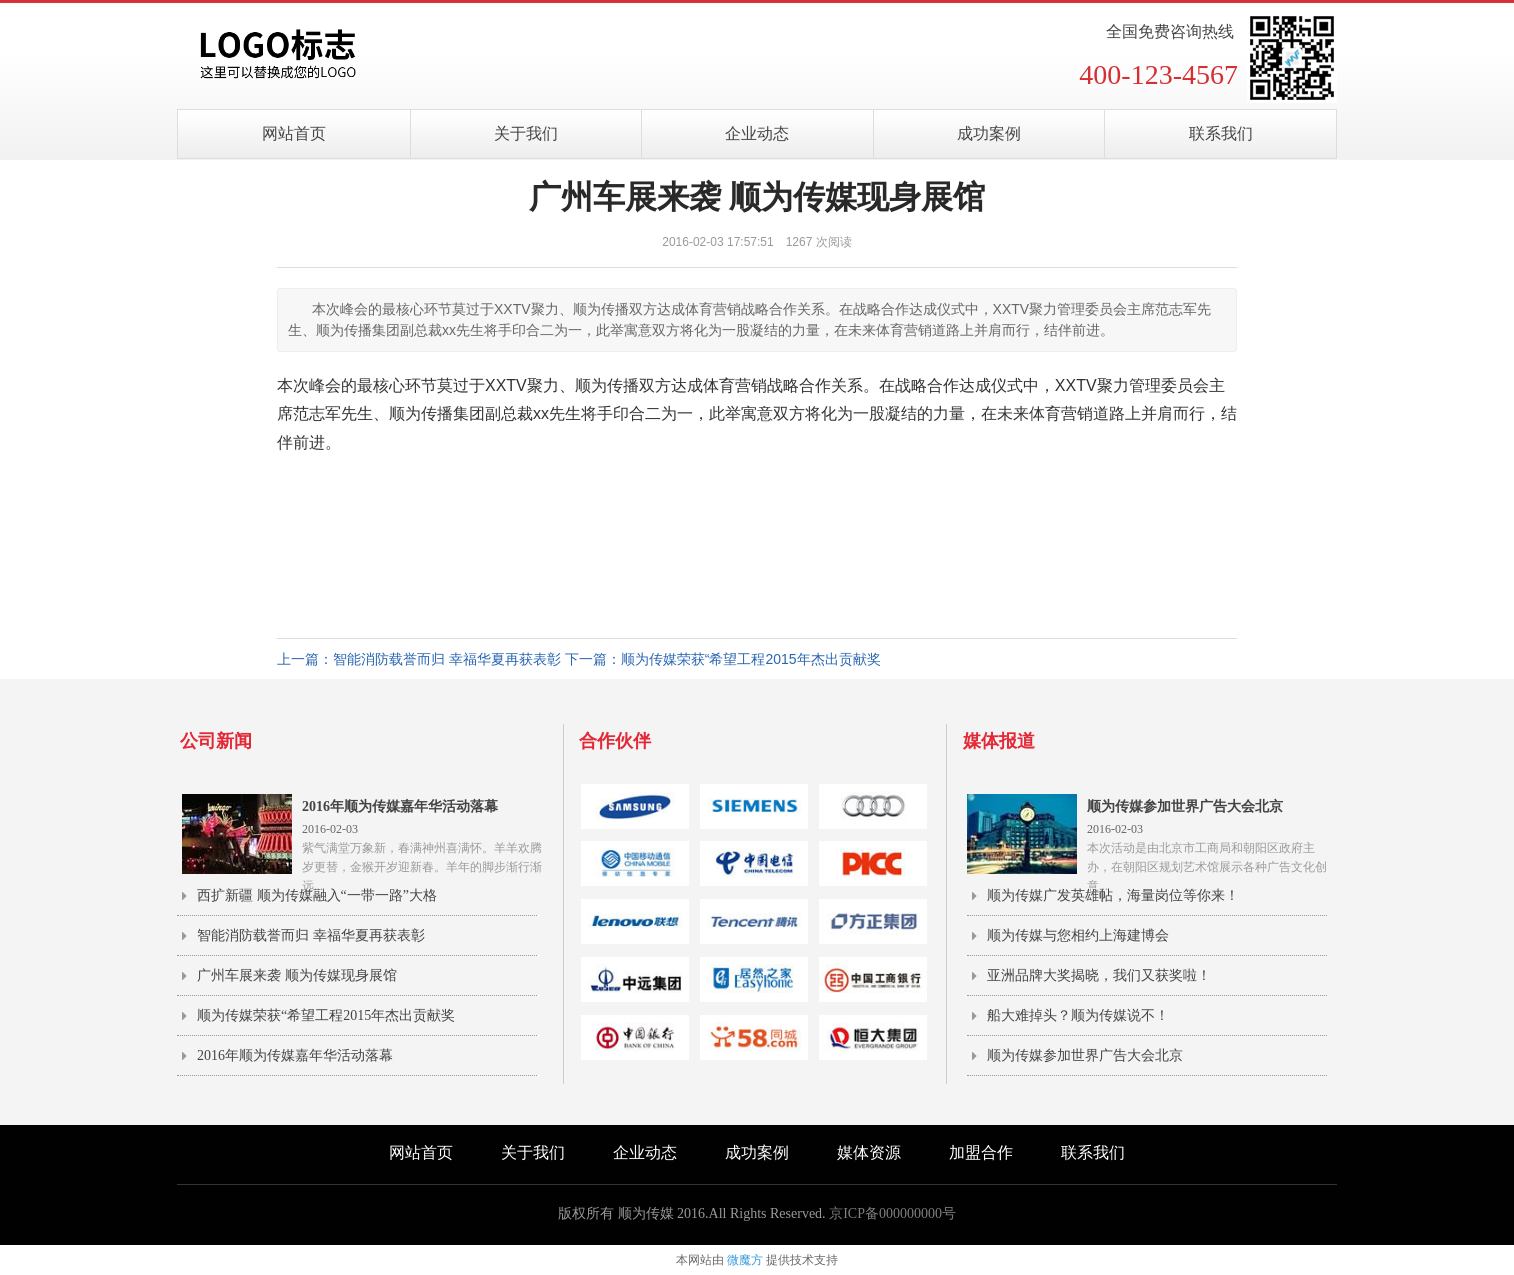  What do you see at coordinates (757, 133) in the screenshot?
I see `企业动态` at bounding box center [757, 133].